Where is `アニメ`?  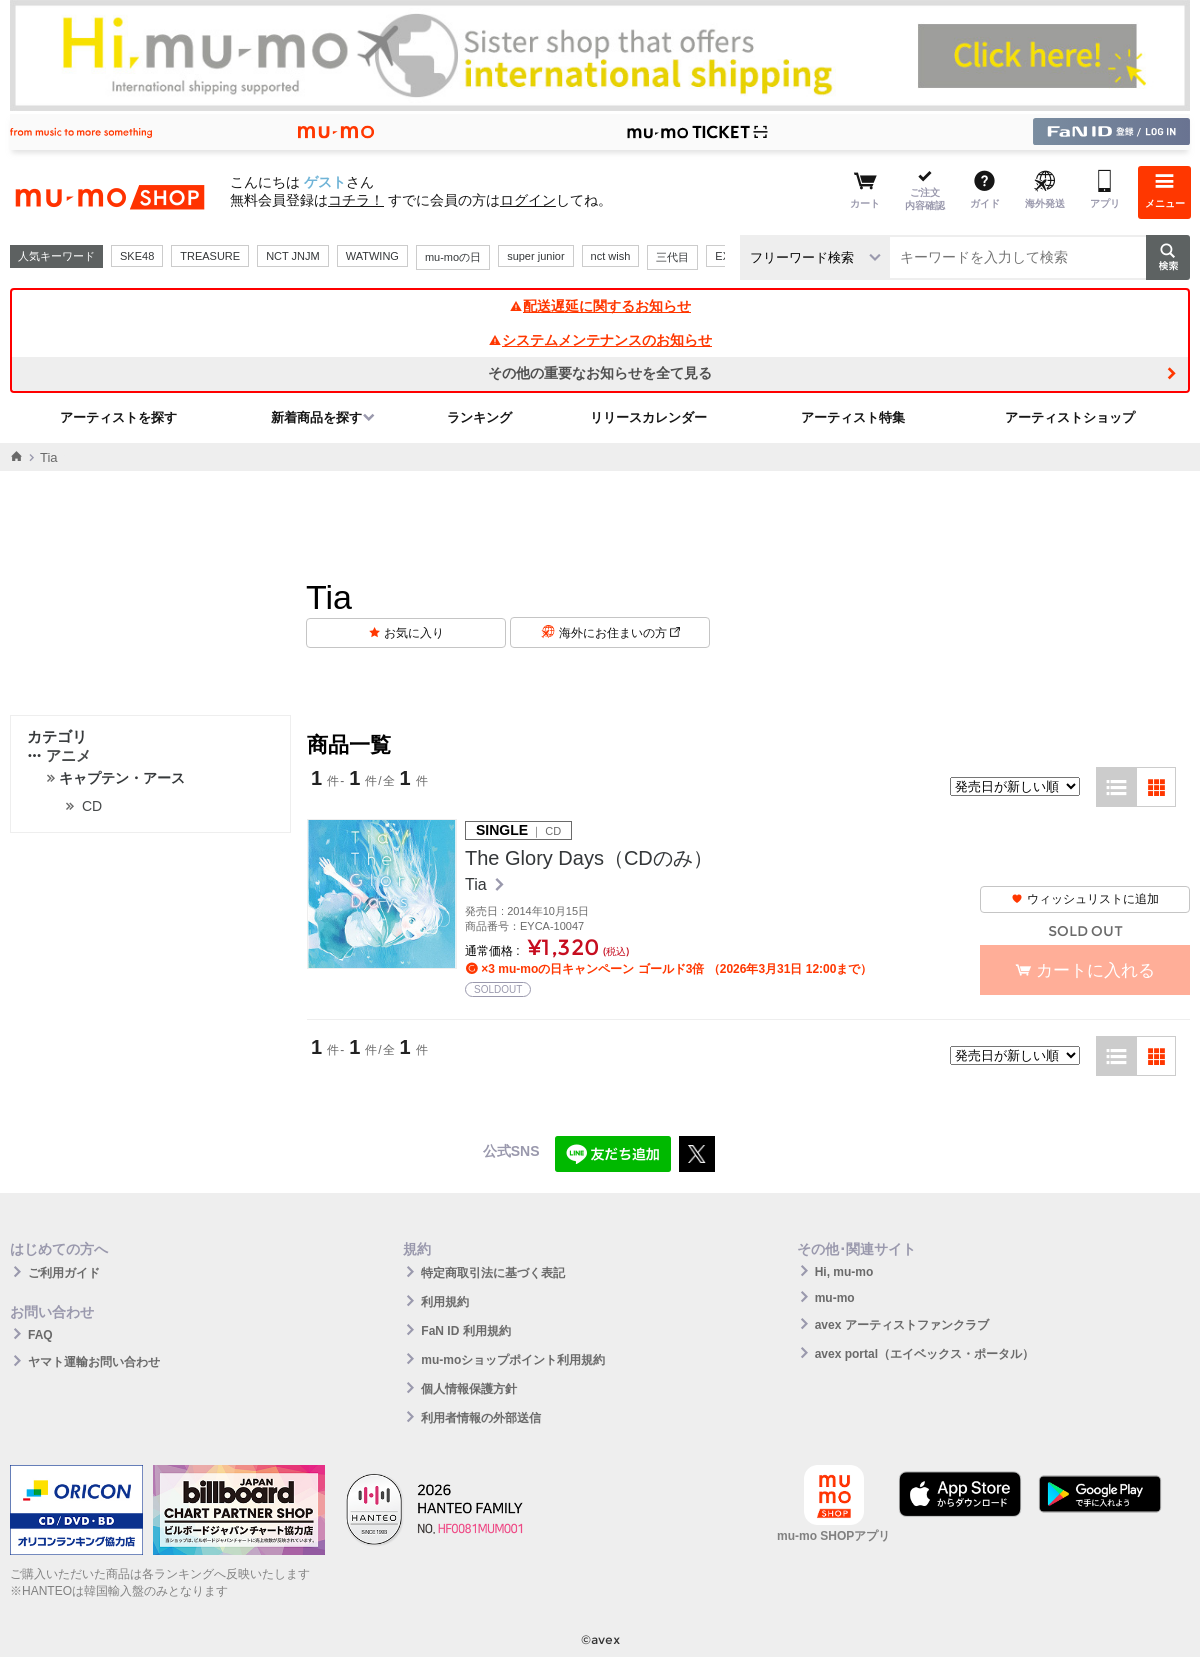 アニメ is located at coordinates (59, 755).